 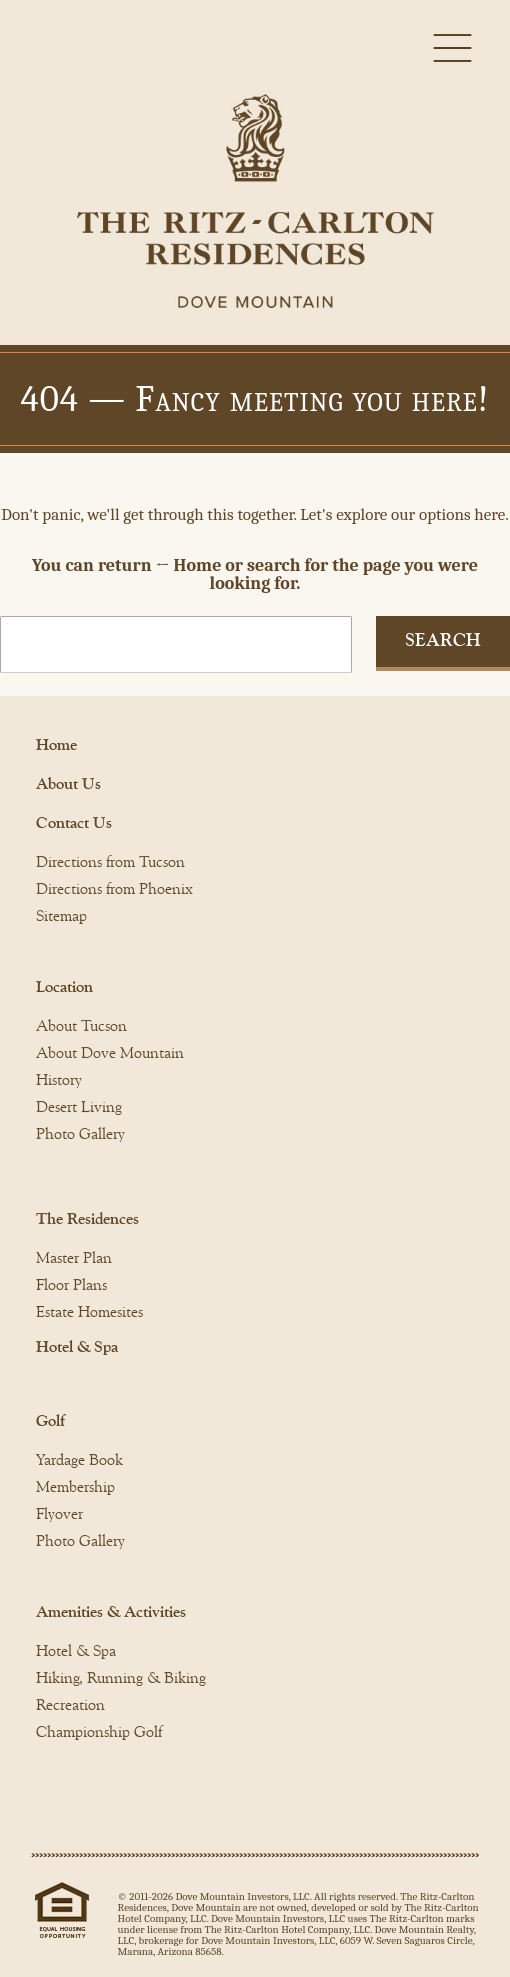 What do you see at coordinates (64, 987) in the screenshot?
I see `Location` at bounding box center [64, 987].